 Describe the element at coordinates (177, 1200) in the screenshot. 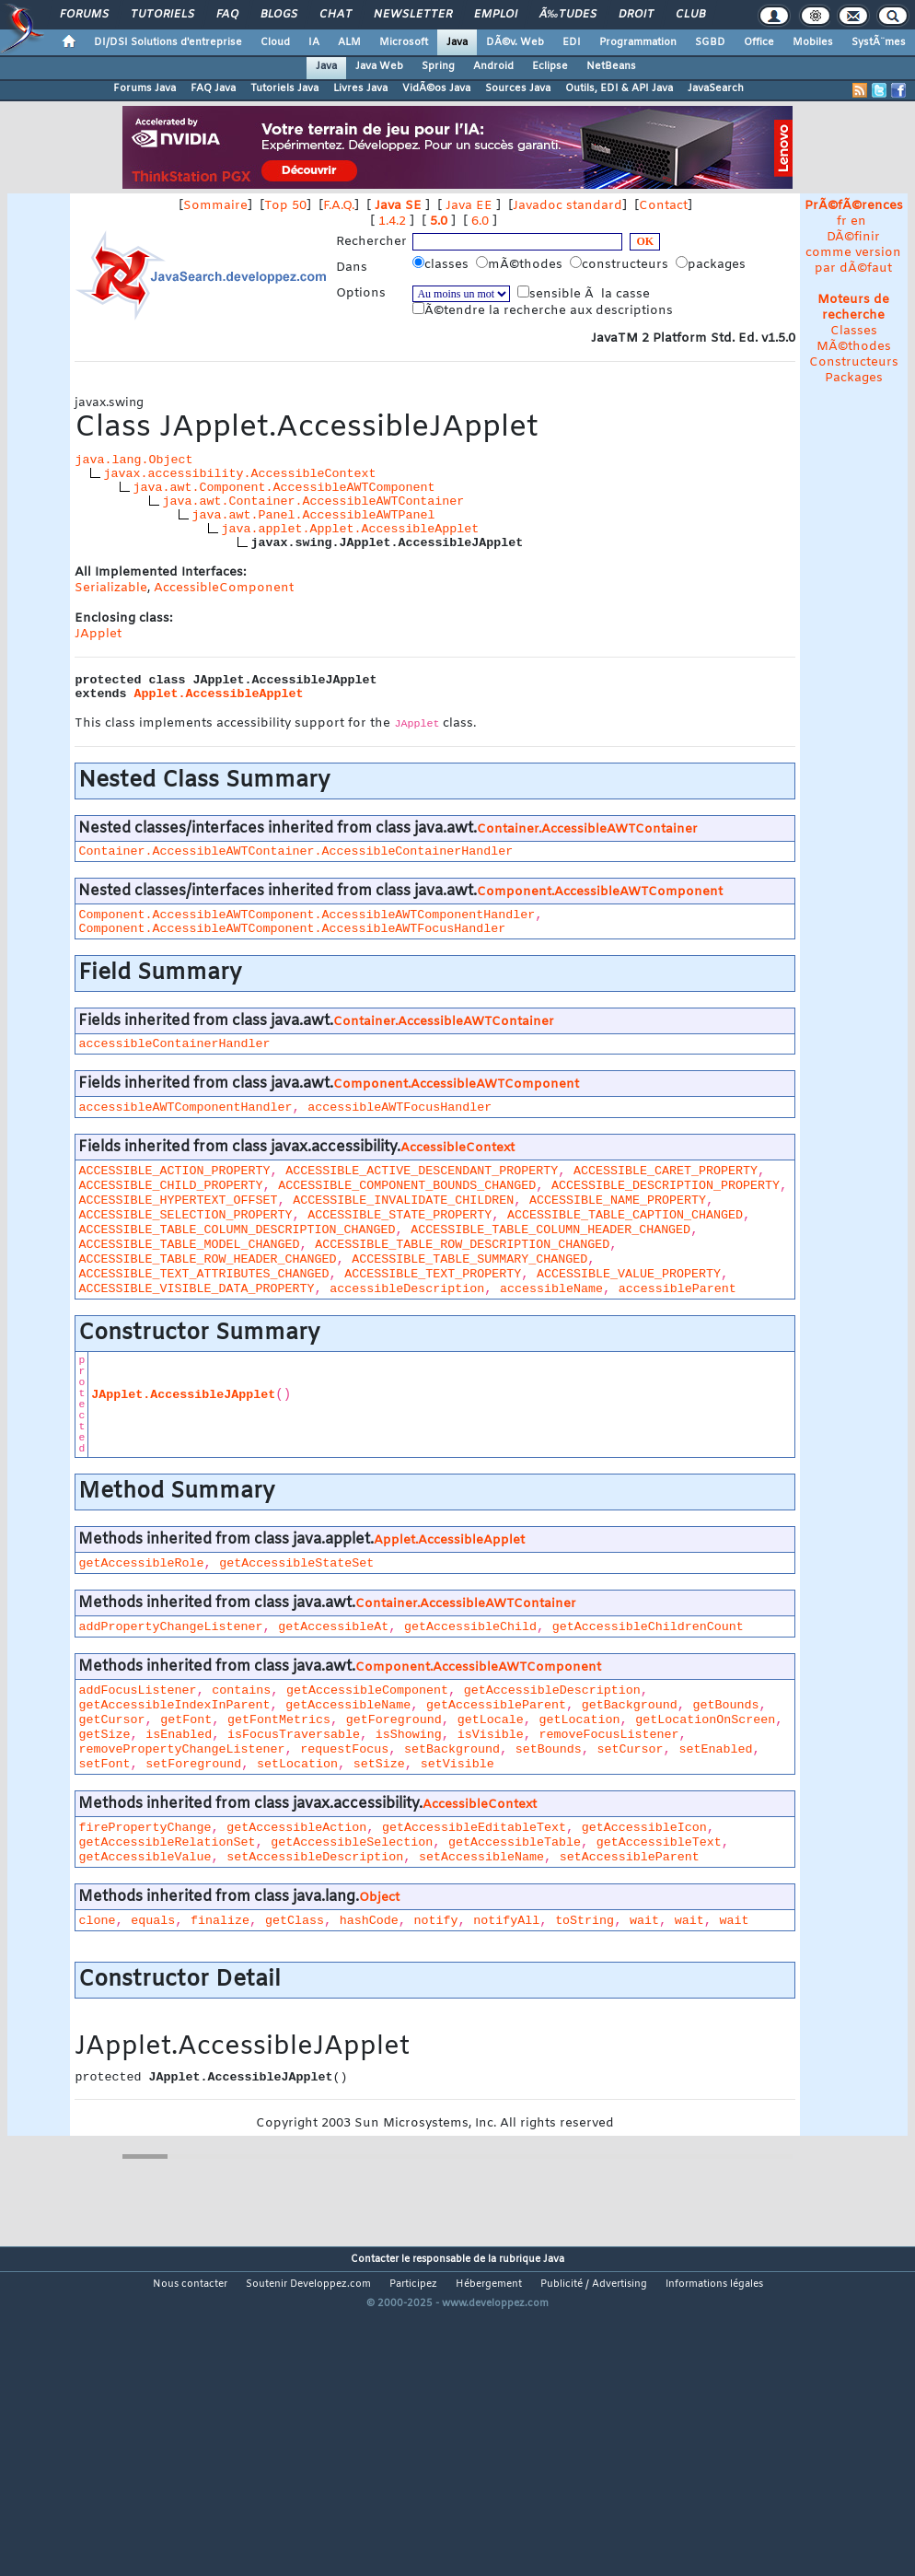

I see `ACCESSIBLE_HYPERTEXT_OFFSET` at that location.